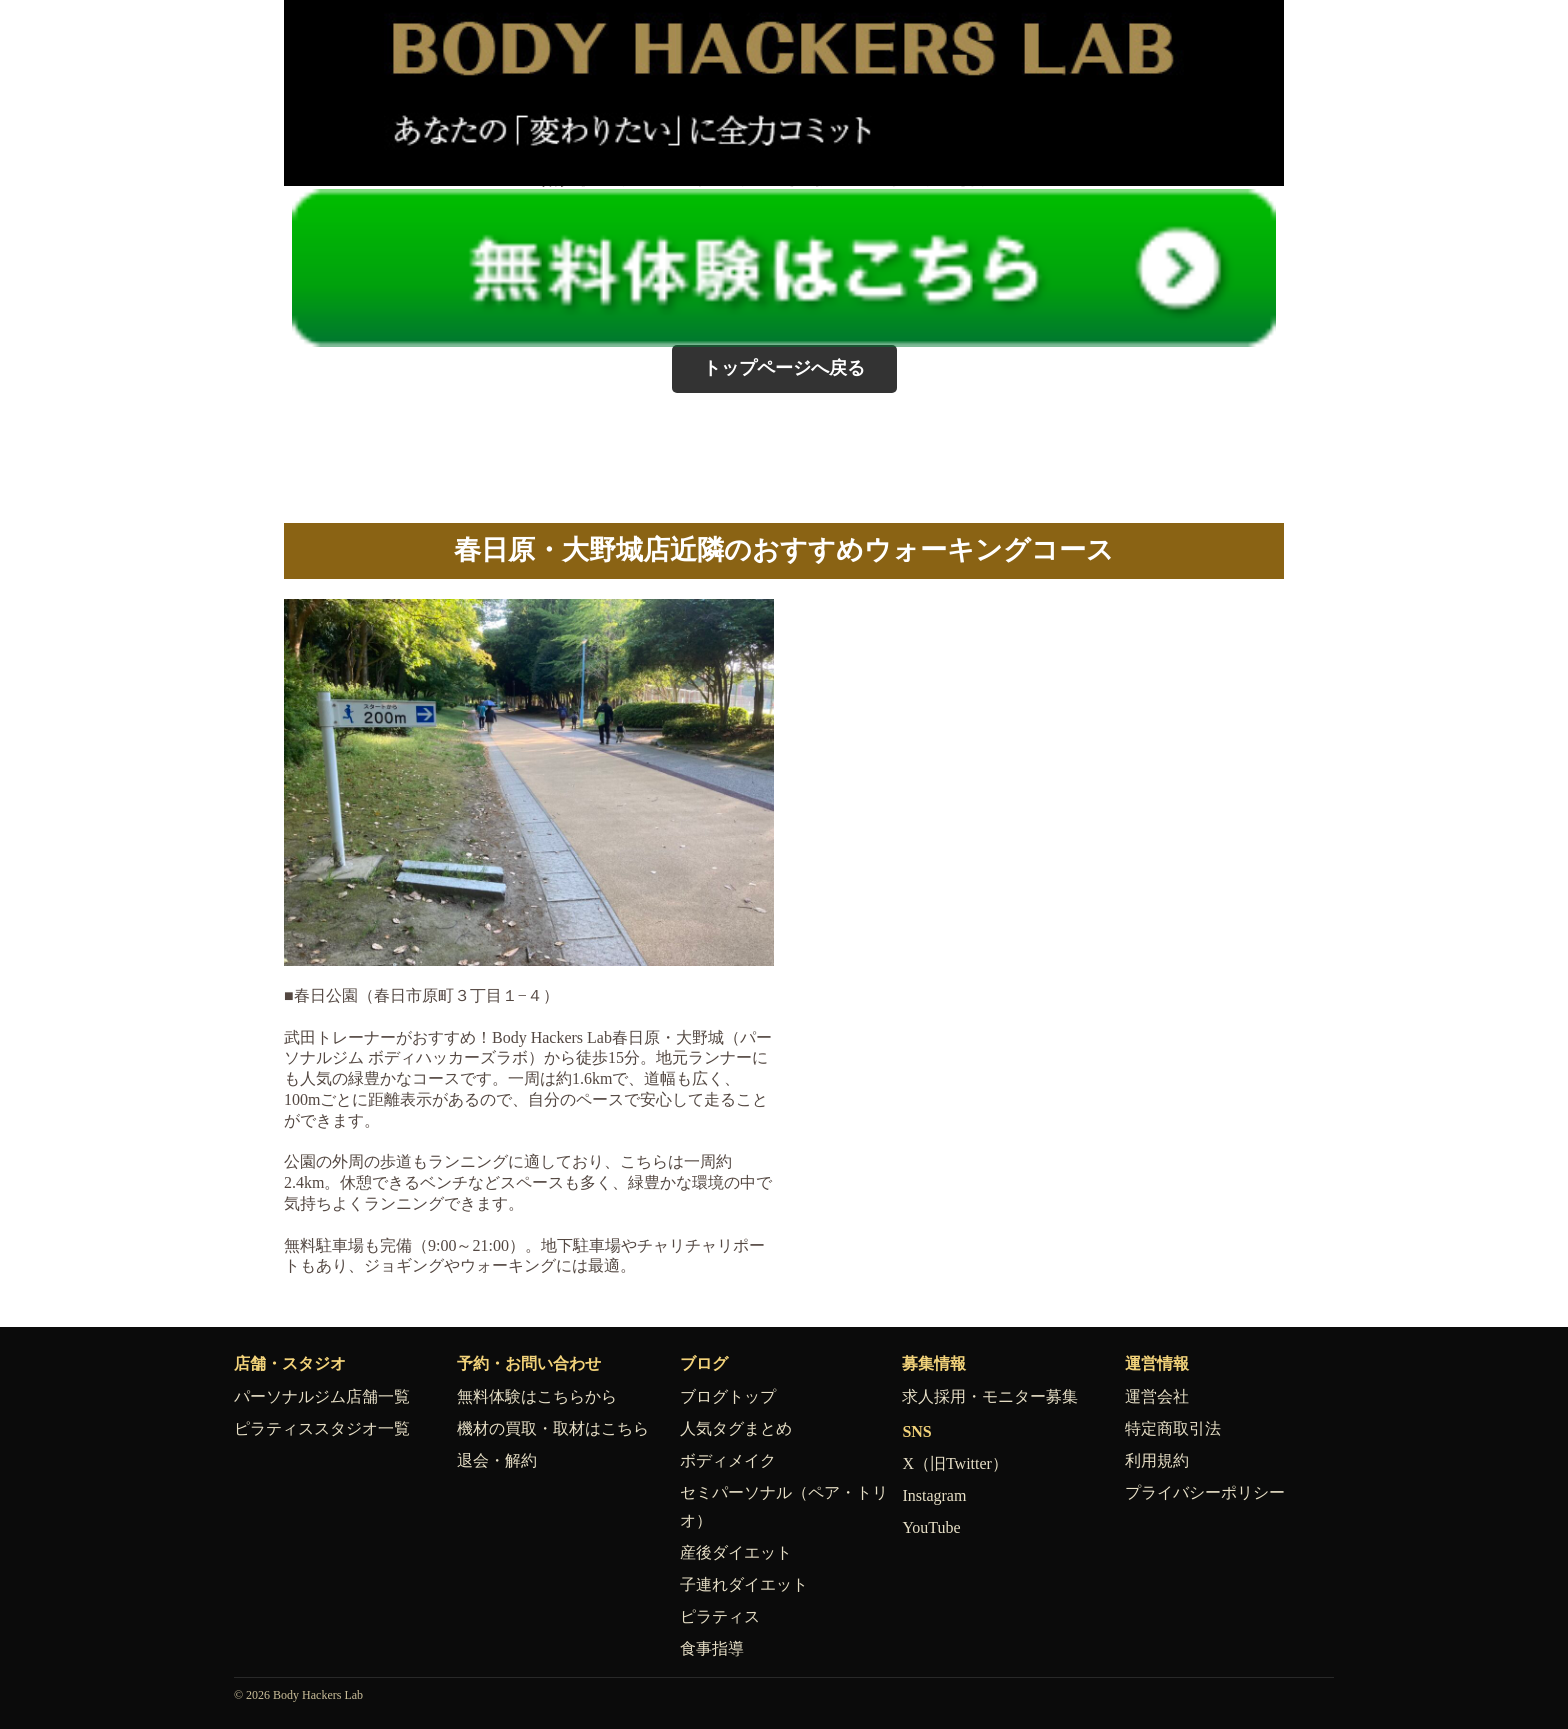 This screenshot has width=1568, height=1729. What do you see at coordinates (728, 1396) in the screenshot?
I see `ブログトップ` at bounding box center [728, 1396].